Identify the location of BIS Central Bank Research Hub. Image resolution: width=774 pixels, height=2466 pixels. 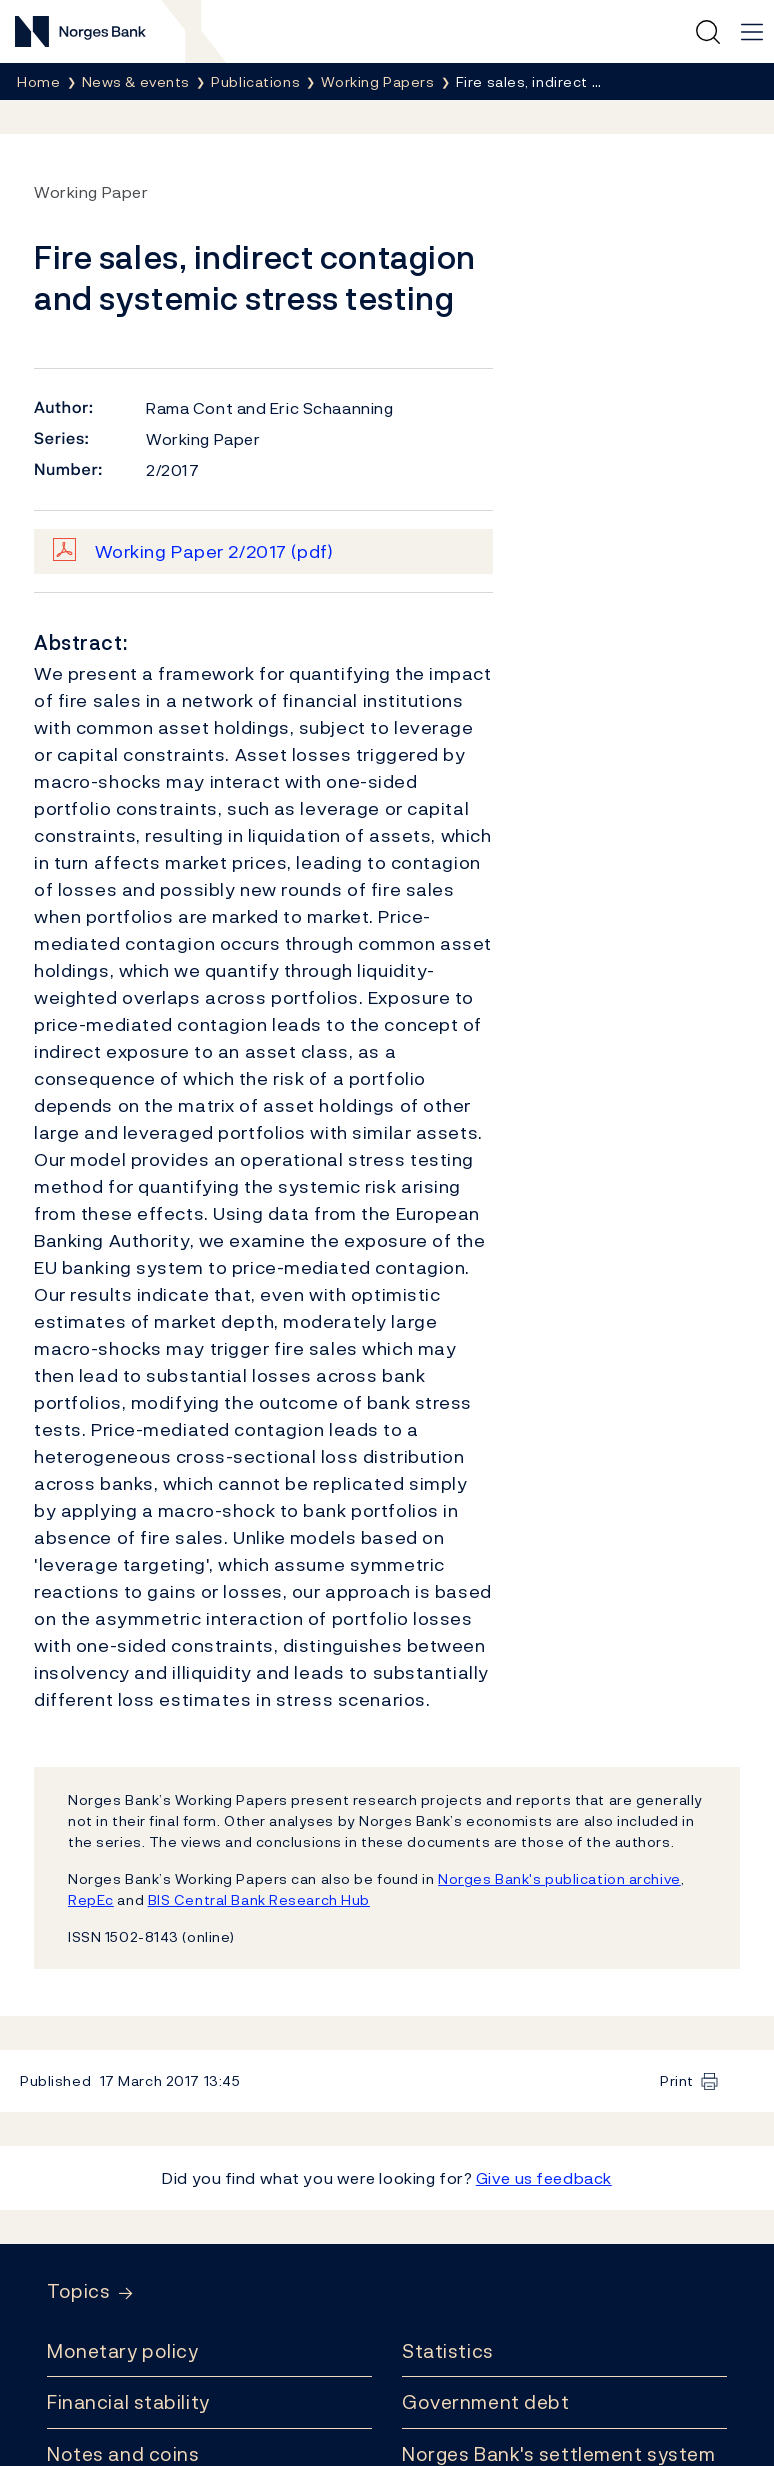
(259, 1899).